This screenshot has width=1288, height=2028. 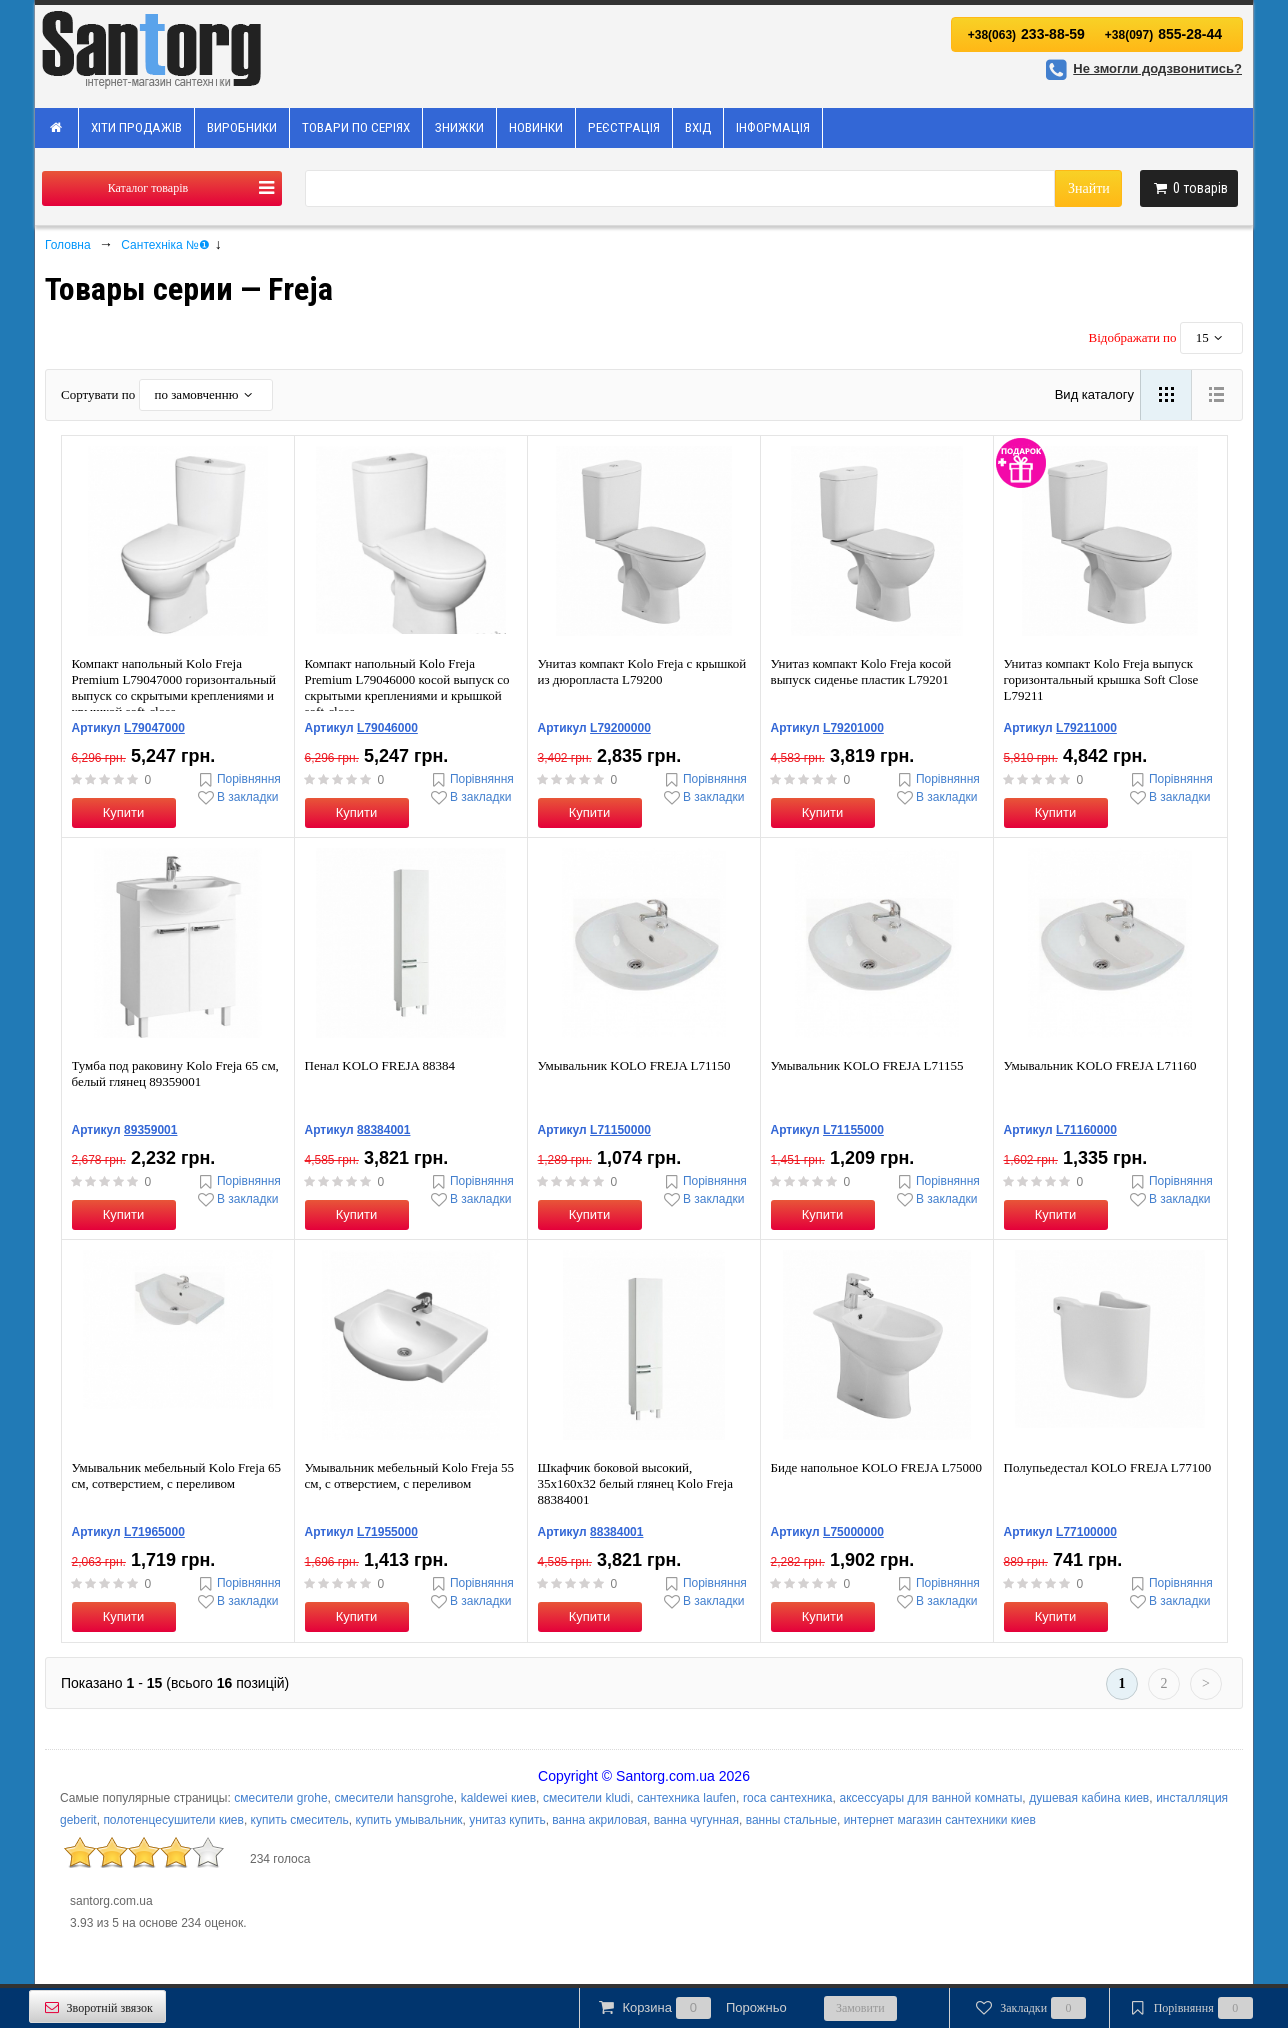 I want to click on Умывальник KOLO FREJA L71155, so click(x=867, y=1065).